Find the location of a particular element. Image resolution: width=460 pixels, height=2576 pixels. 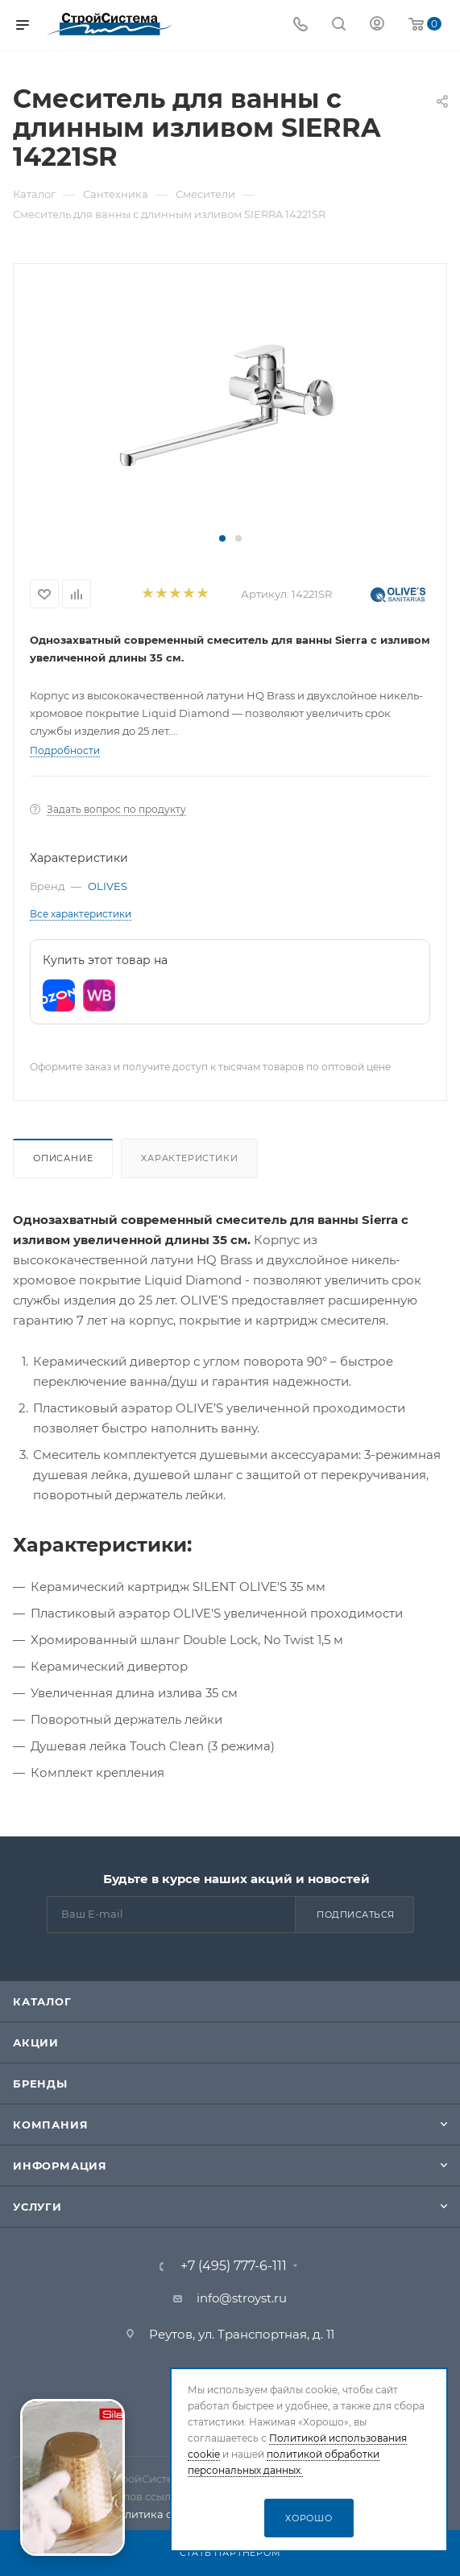

OLIVES is located at coordinates (107, 886).